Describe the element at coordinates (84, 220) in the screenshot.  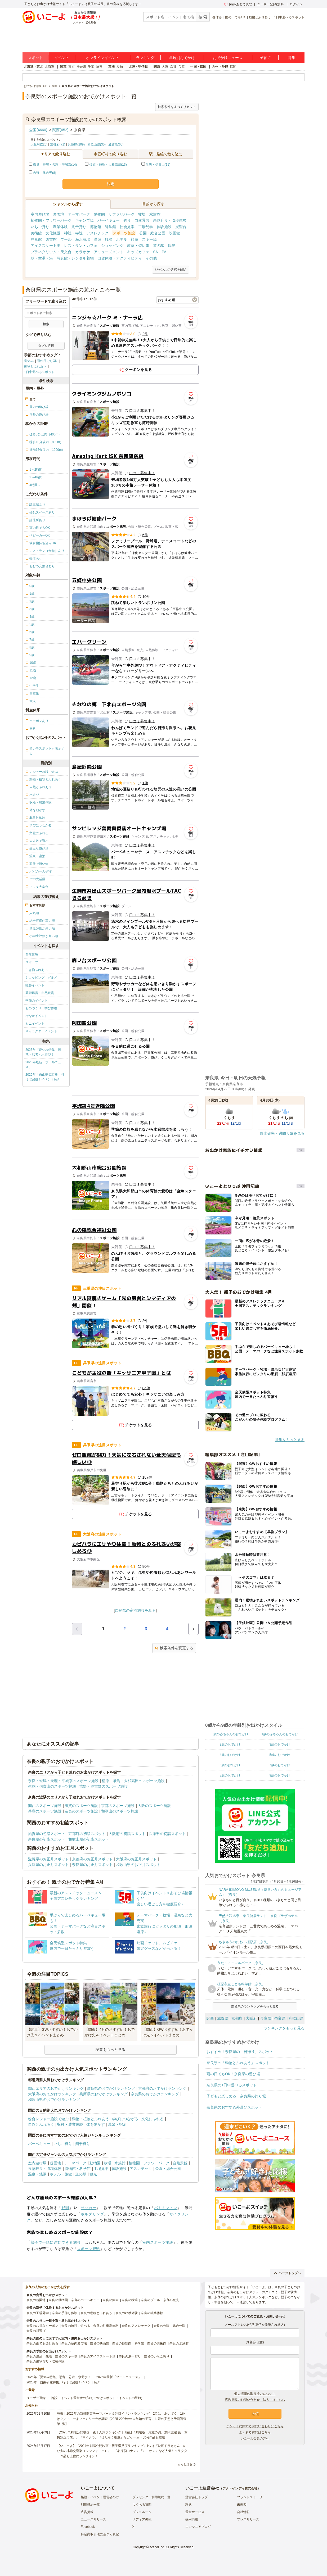
I see `キャンプ場` at that location.